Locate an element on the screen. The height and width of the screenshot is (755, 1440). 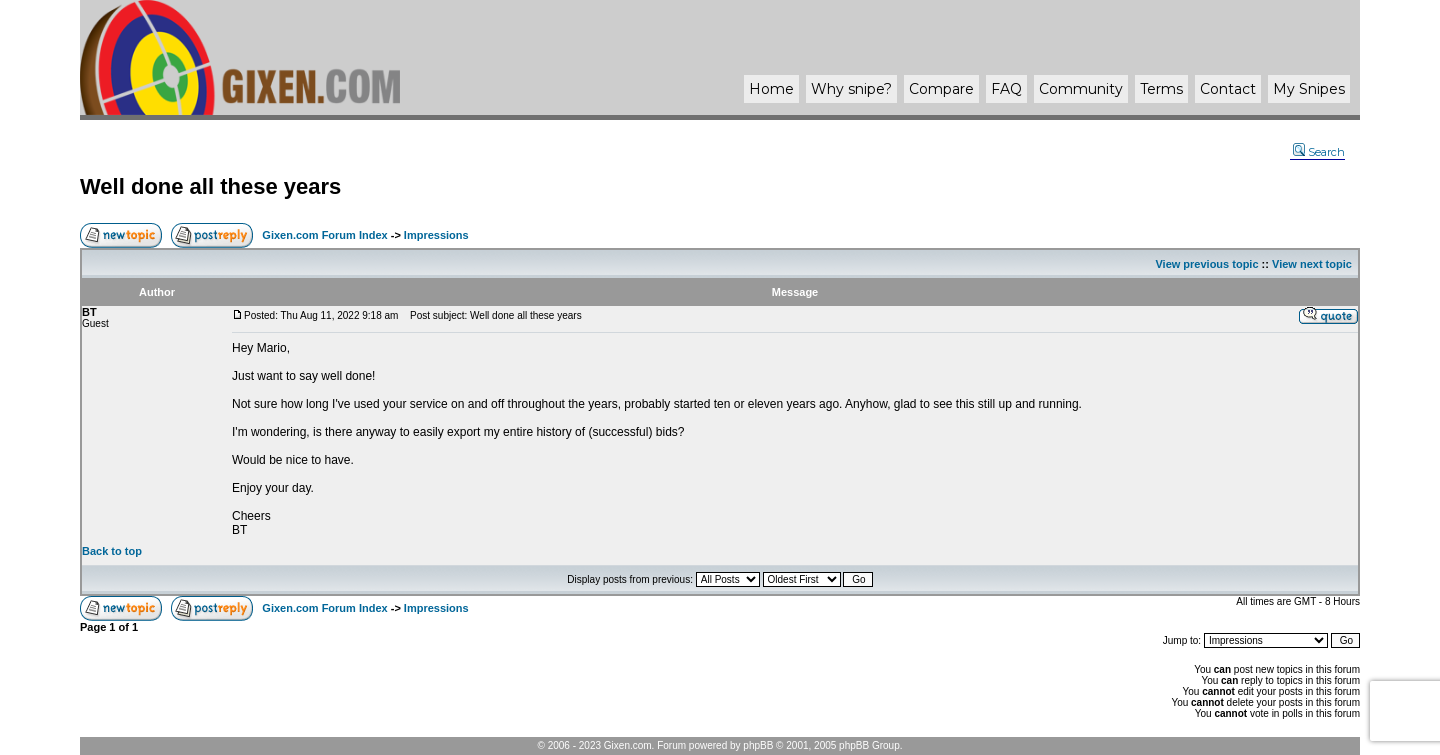
Back to top is located at coordinates (112, 551).